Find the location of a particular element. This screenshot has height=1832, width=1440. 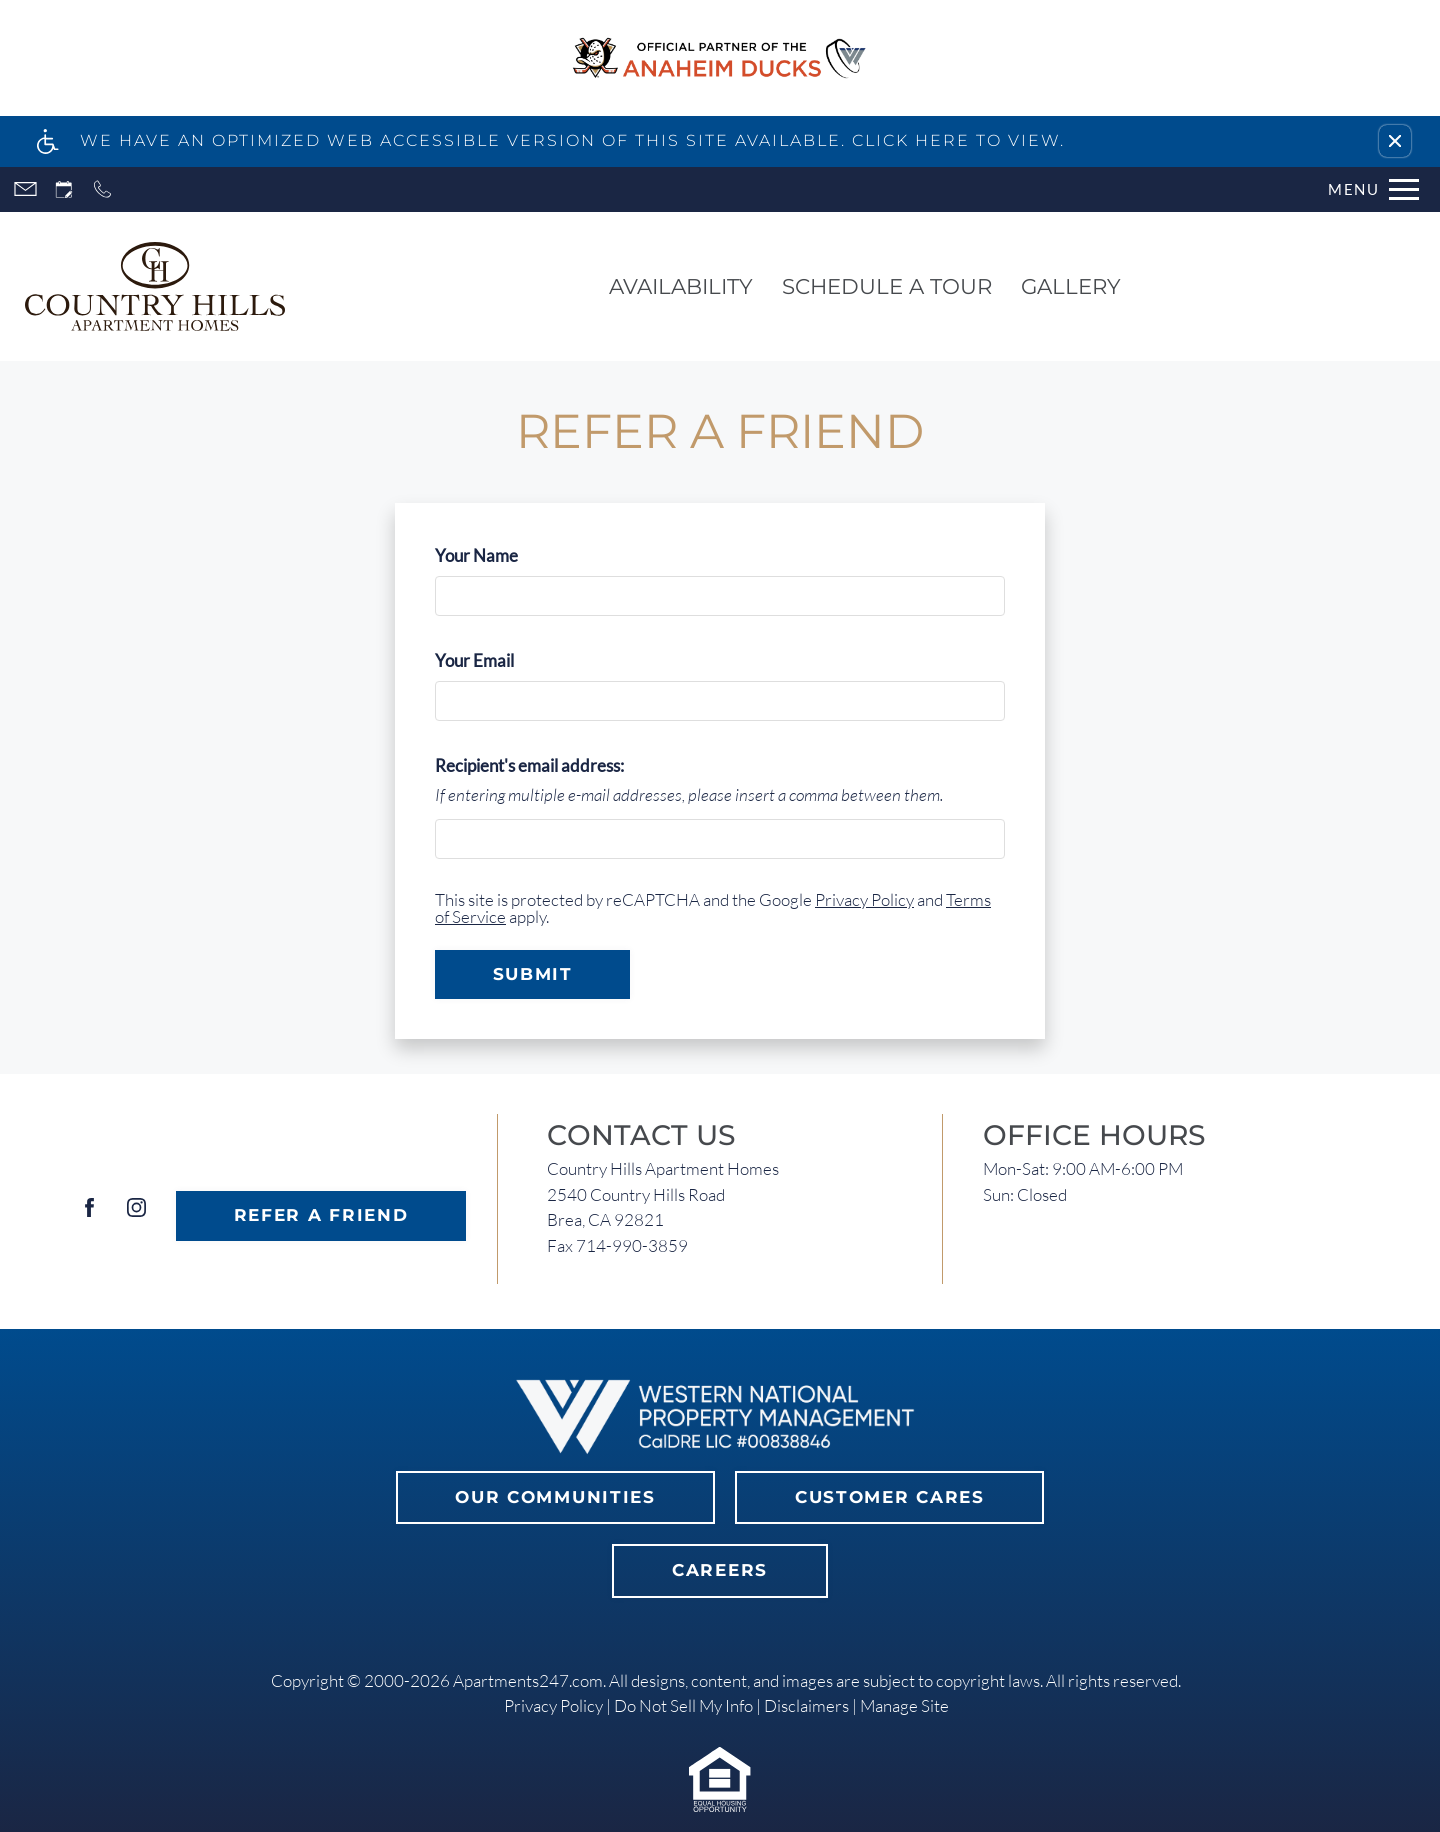

Submit is located at coordinates (533, 974).